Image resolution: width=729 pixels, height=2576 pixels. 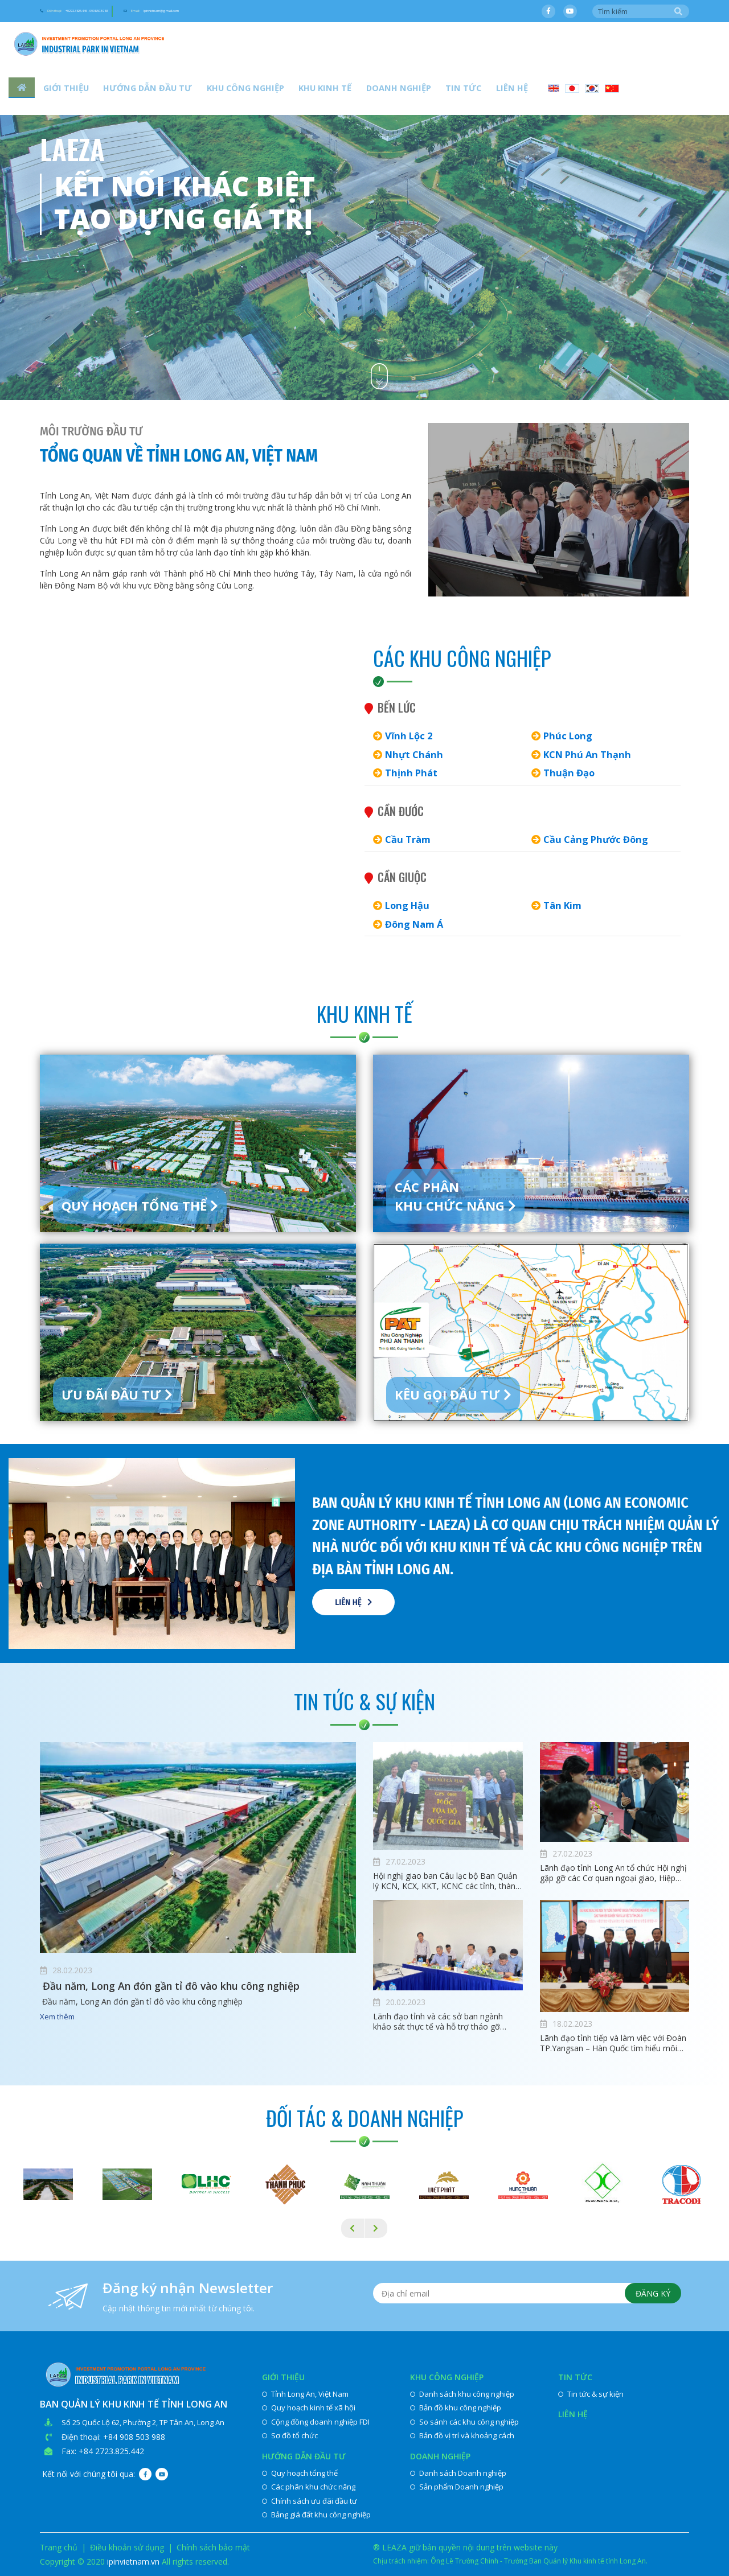 I want to click on Bản đồ khu công nghiệp, so click(x=455, y=2407).